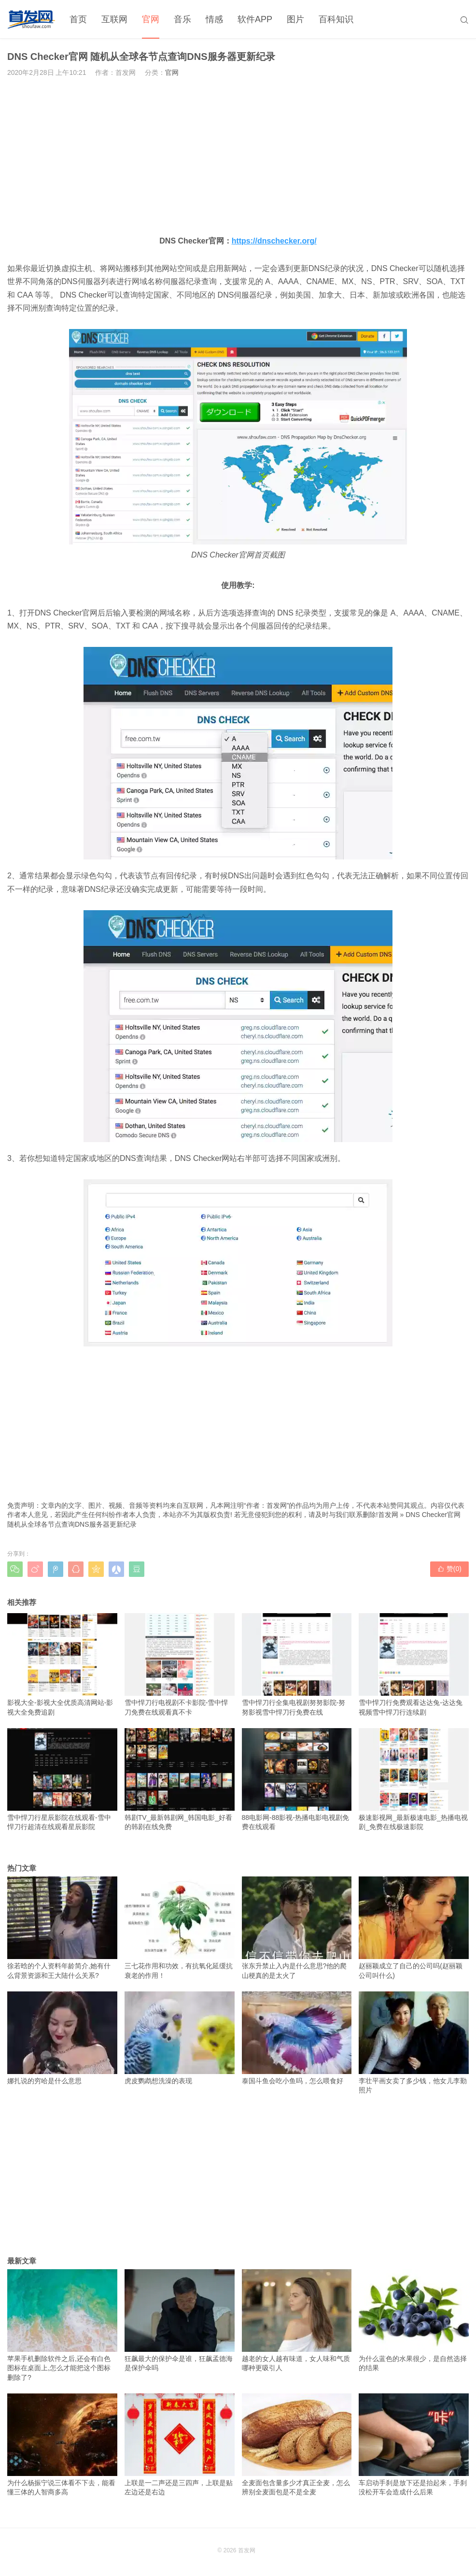  I want to click on 张东升禁止入内是什么意思?他的爬山梗真的是太火了, so click(297, 1927).